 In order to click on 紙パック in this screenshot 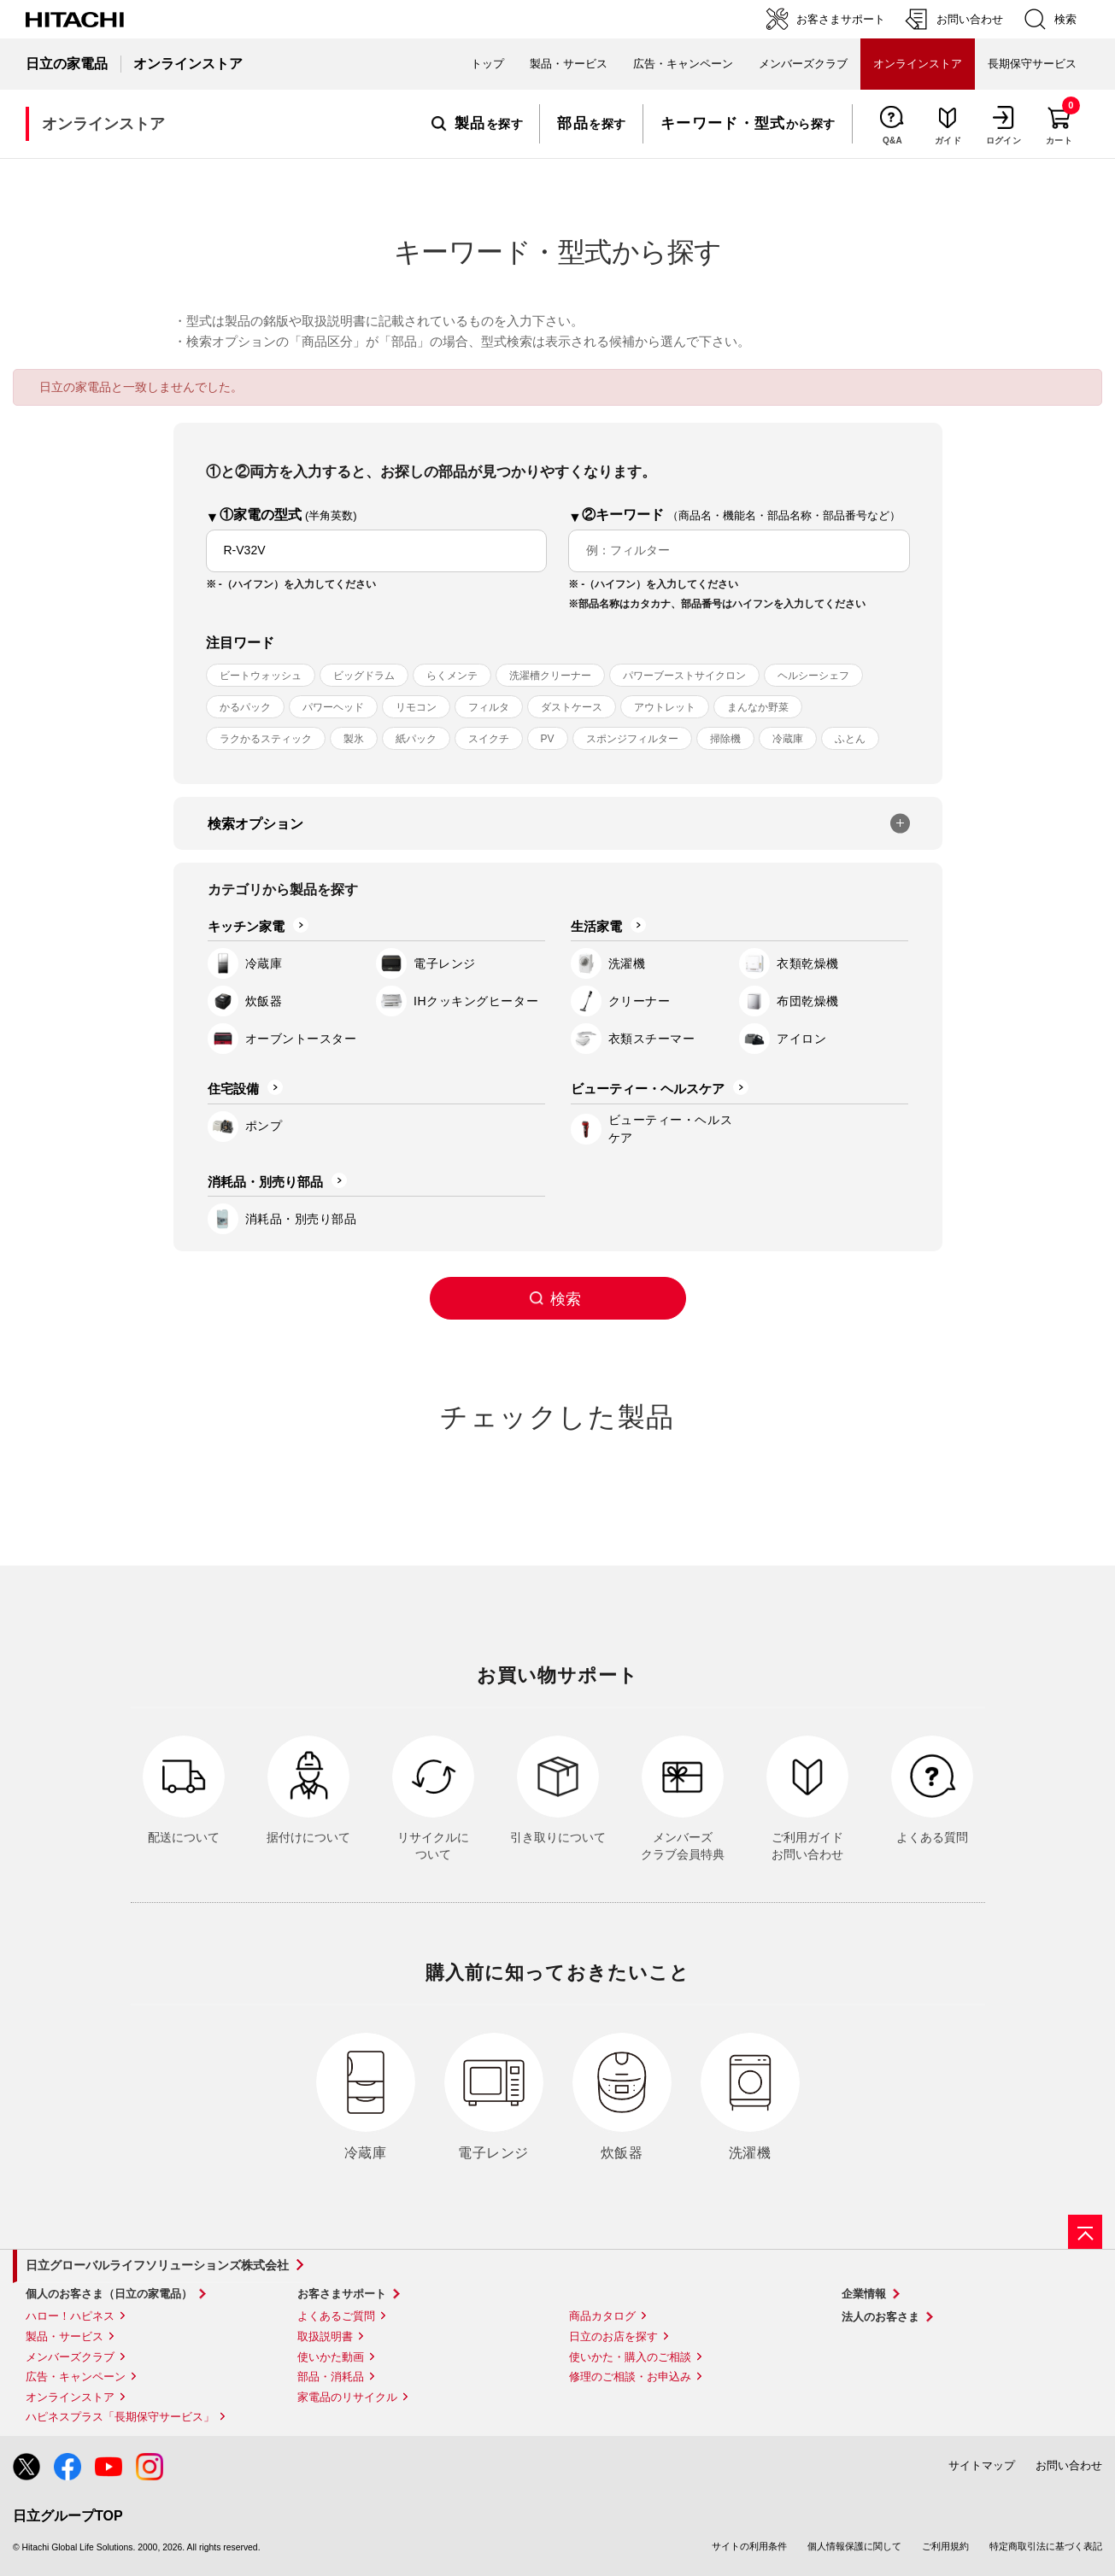, I will do `click(416, 739)`.